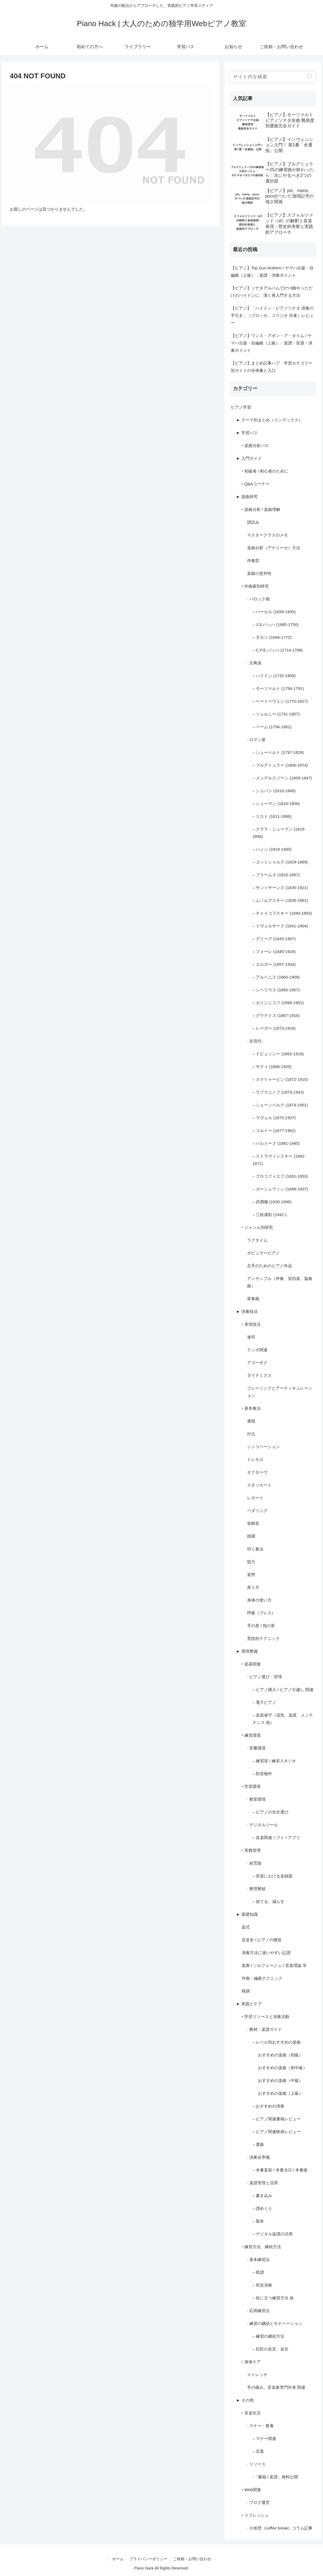 The width and height of the screenshot is (323, 2576). Describe the element at coordinates (265, 471) in the screenshot. I see `‣ 初級者 / 初心者のために` at that location.